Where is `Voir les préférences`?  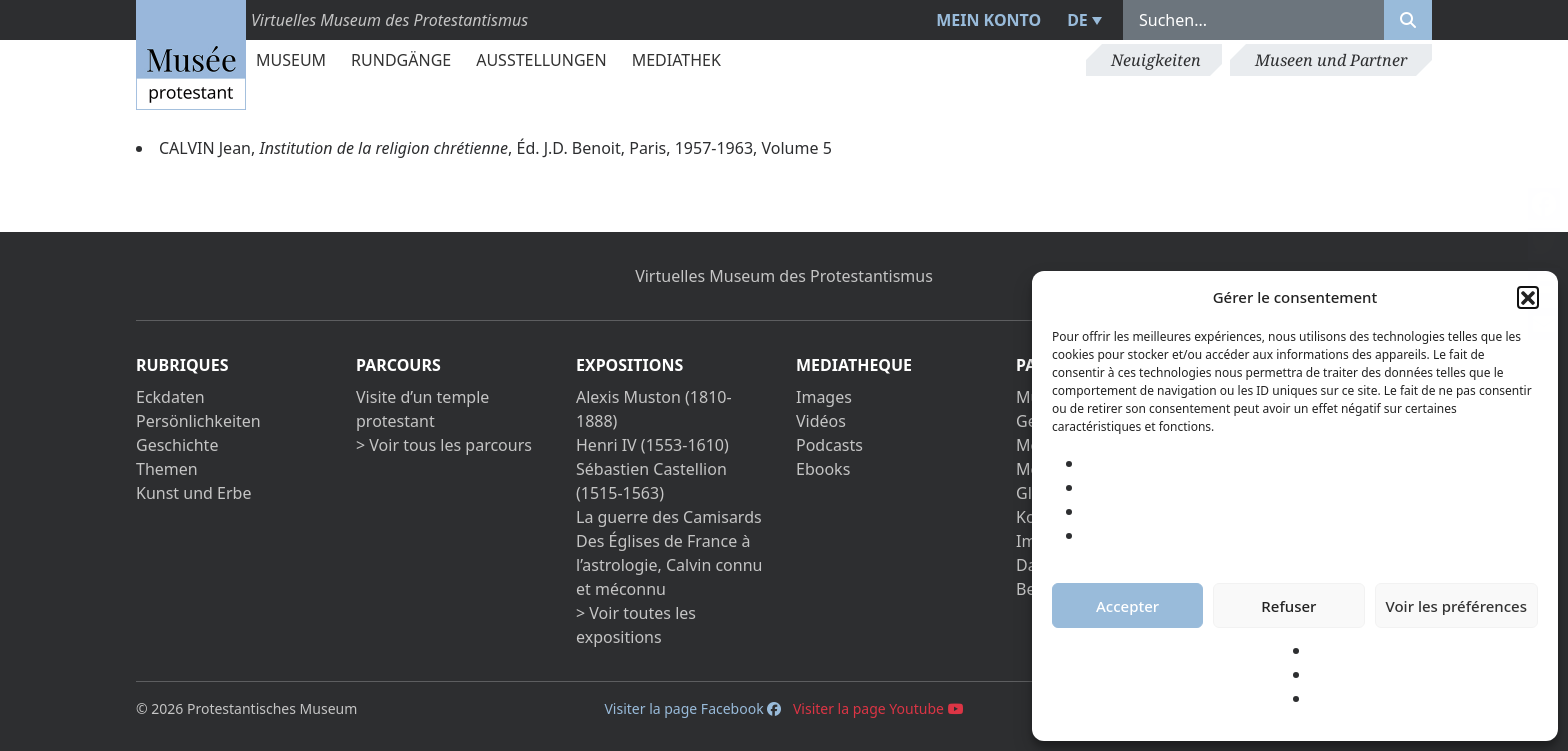
Voir les préférences is located at coordinates (1456, 606).